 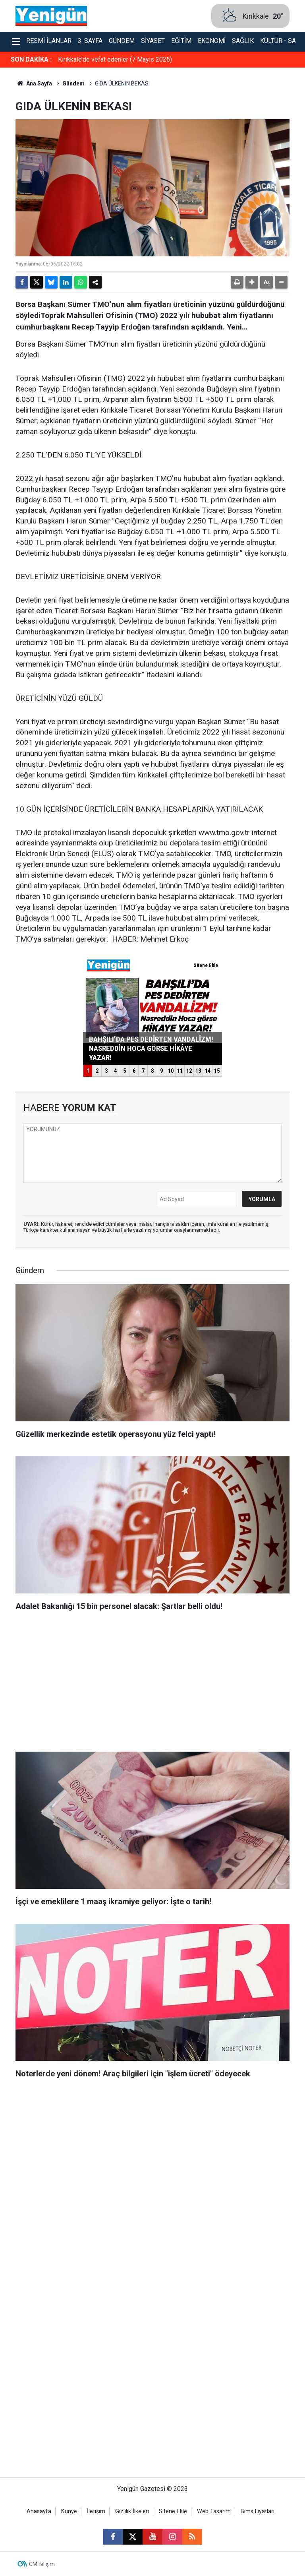 I want to click on Gizlilik İlkeleri, so click(x=132, y=2511).